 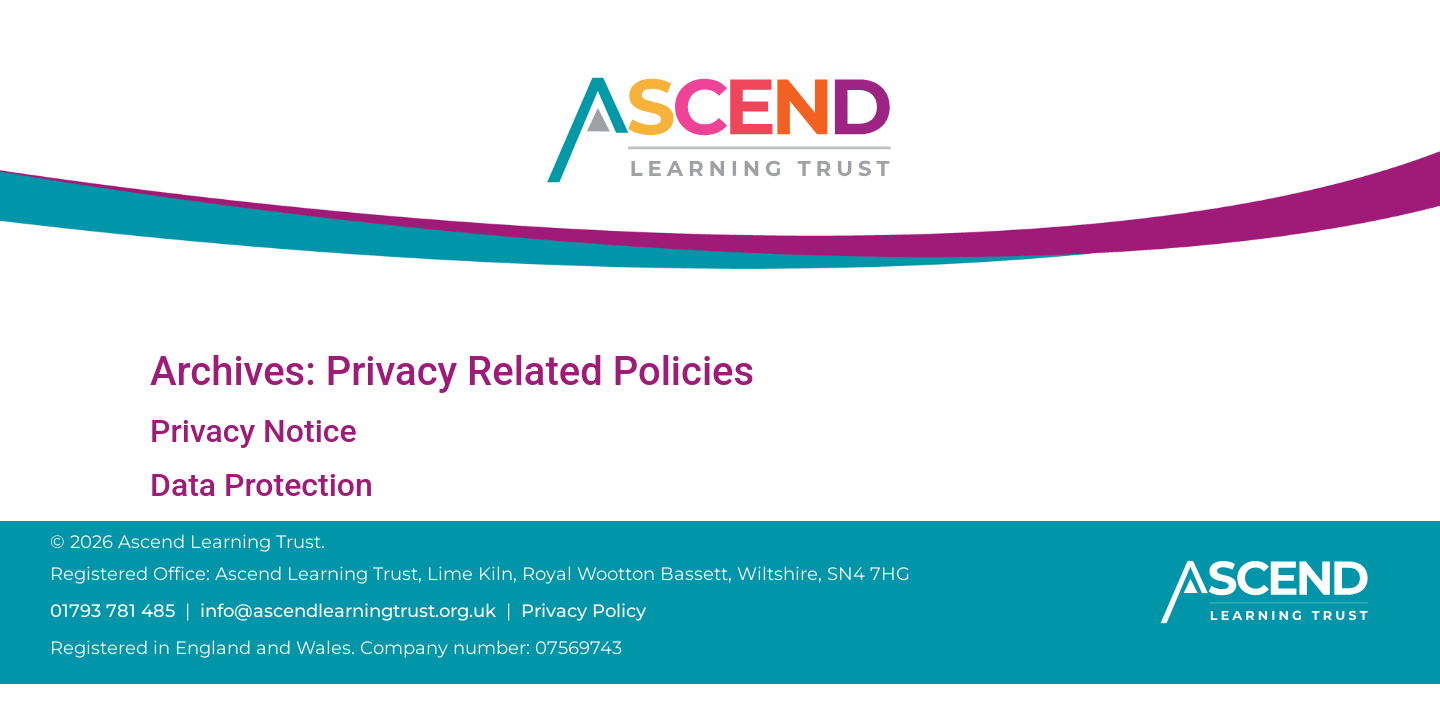 I want to click on Privacy Notice, so click(x=253, y=431).